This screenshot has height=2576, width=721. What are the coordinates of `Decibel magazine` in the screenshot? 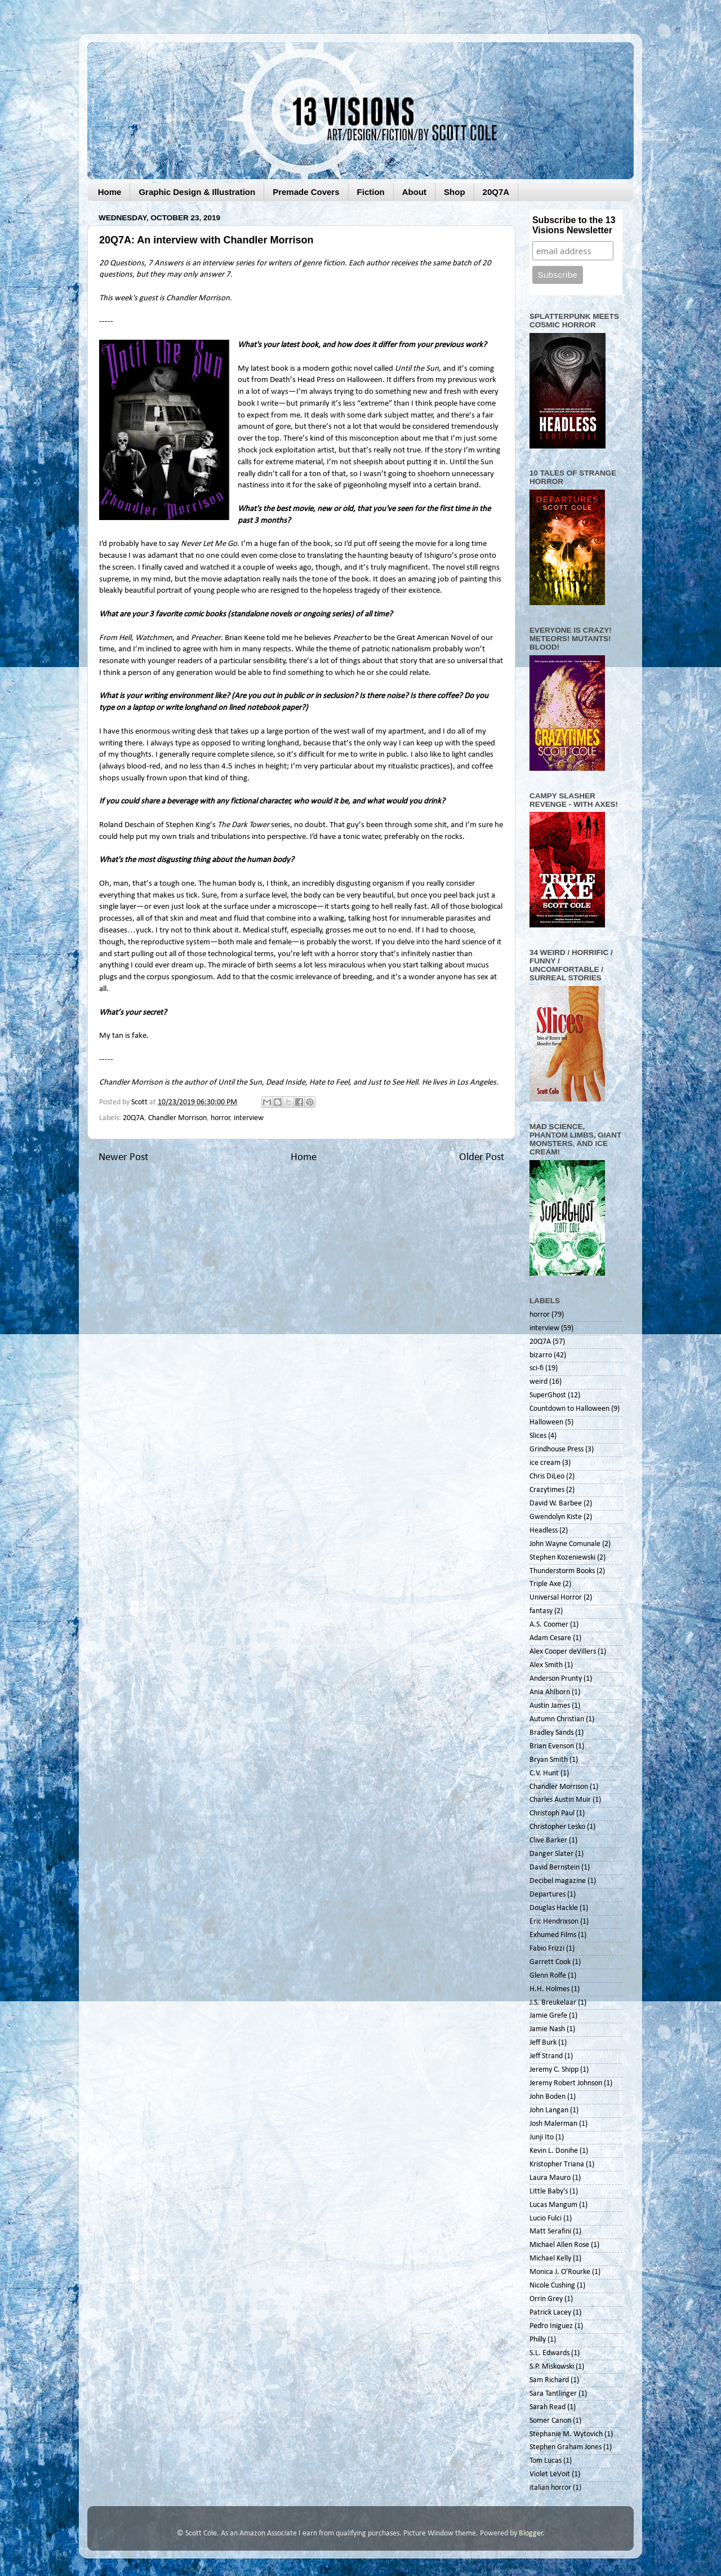 It's located at (557, 1881).